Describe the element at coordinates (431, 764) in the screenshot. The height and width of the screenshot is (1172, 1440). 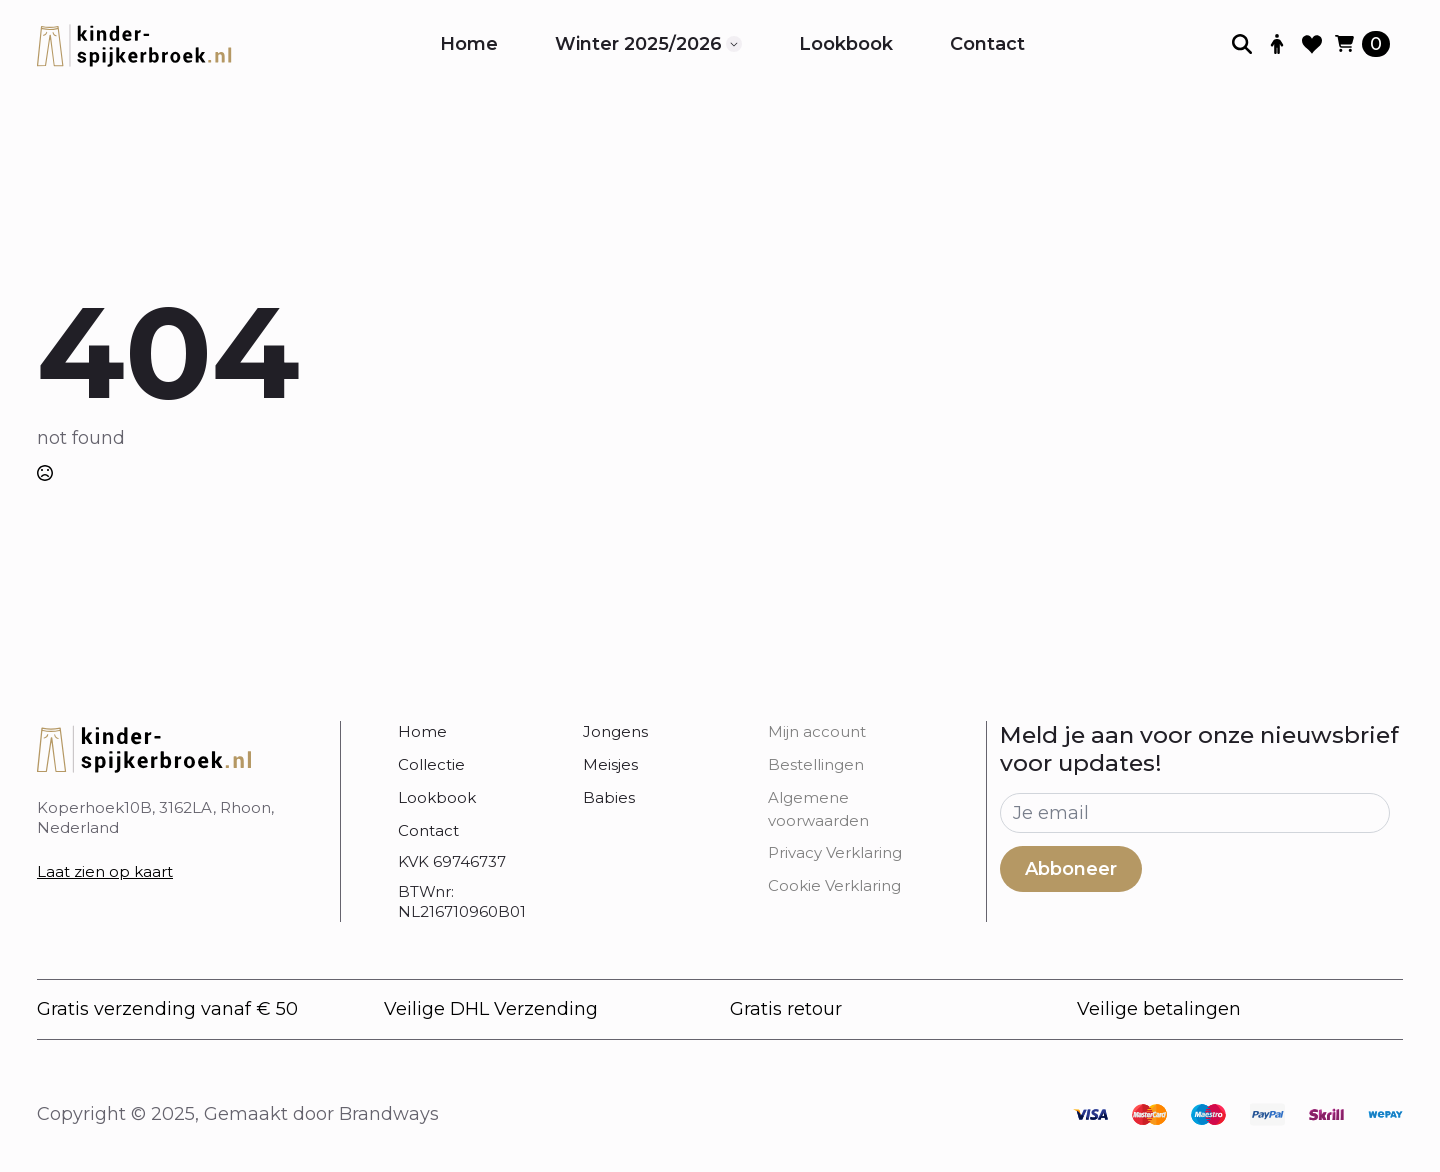
I see `Collectie` at that location.